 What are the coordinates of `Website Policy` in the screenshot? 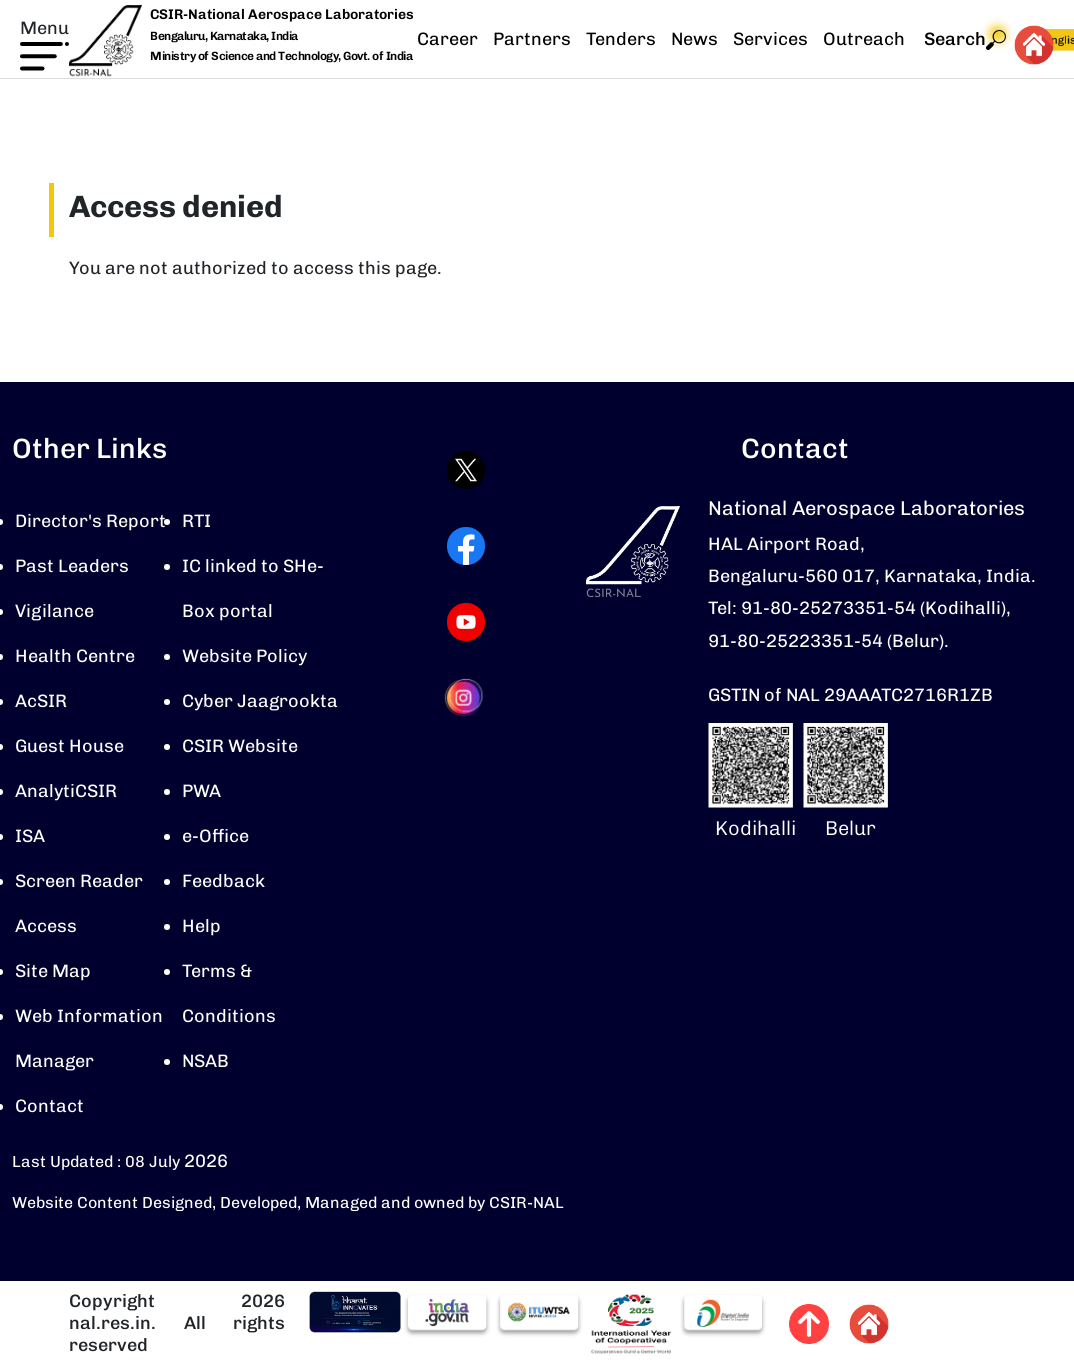 It's located at (244, 656).